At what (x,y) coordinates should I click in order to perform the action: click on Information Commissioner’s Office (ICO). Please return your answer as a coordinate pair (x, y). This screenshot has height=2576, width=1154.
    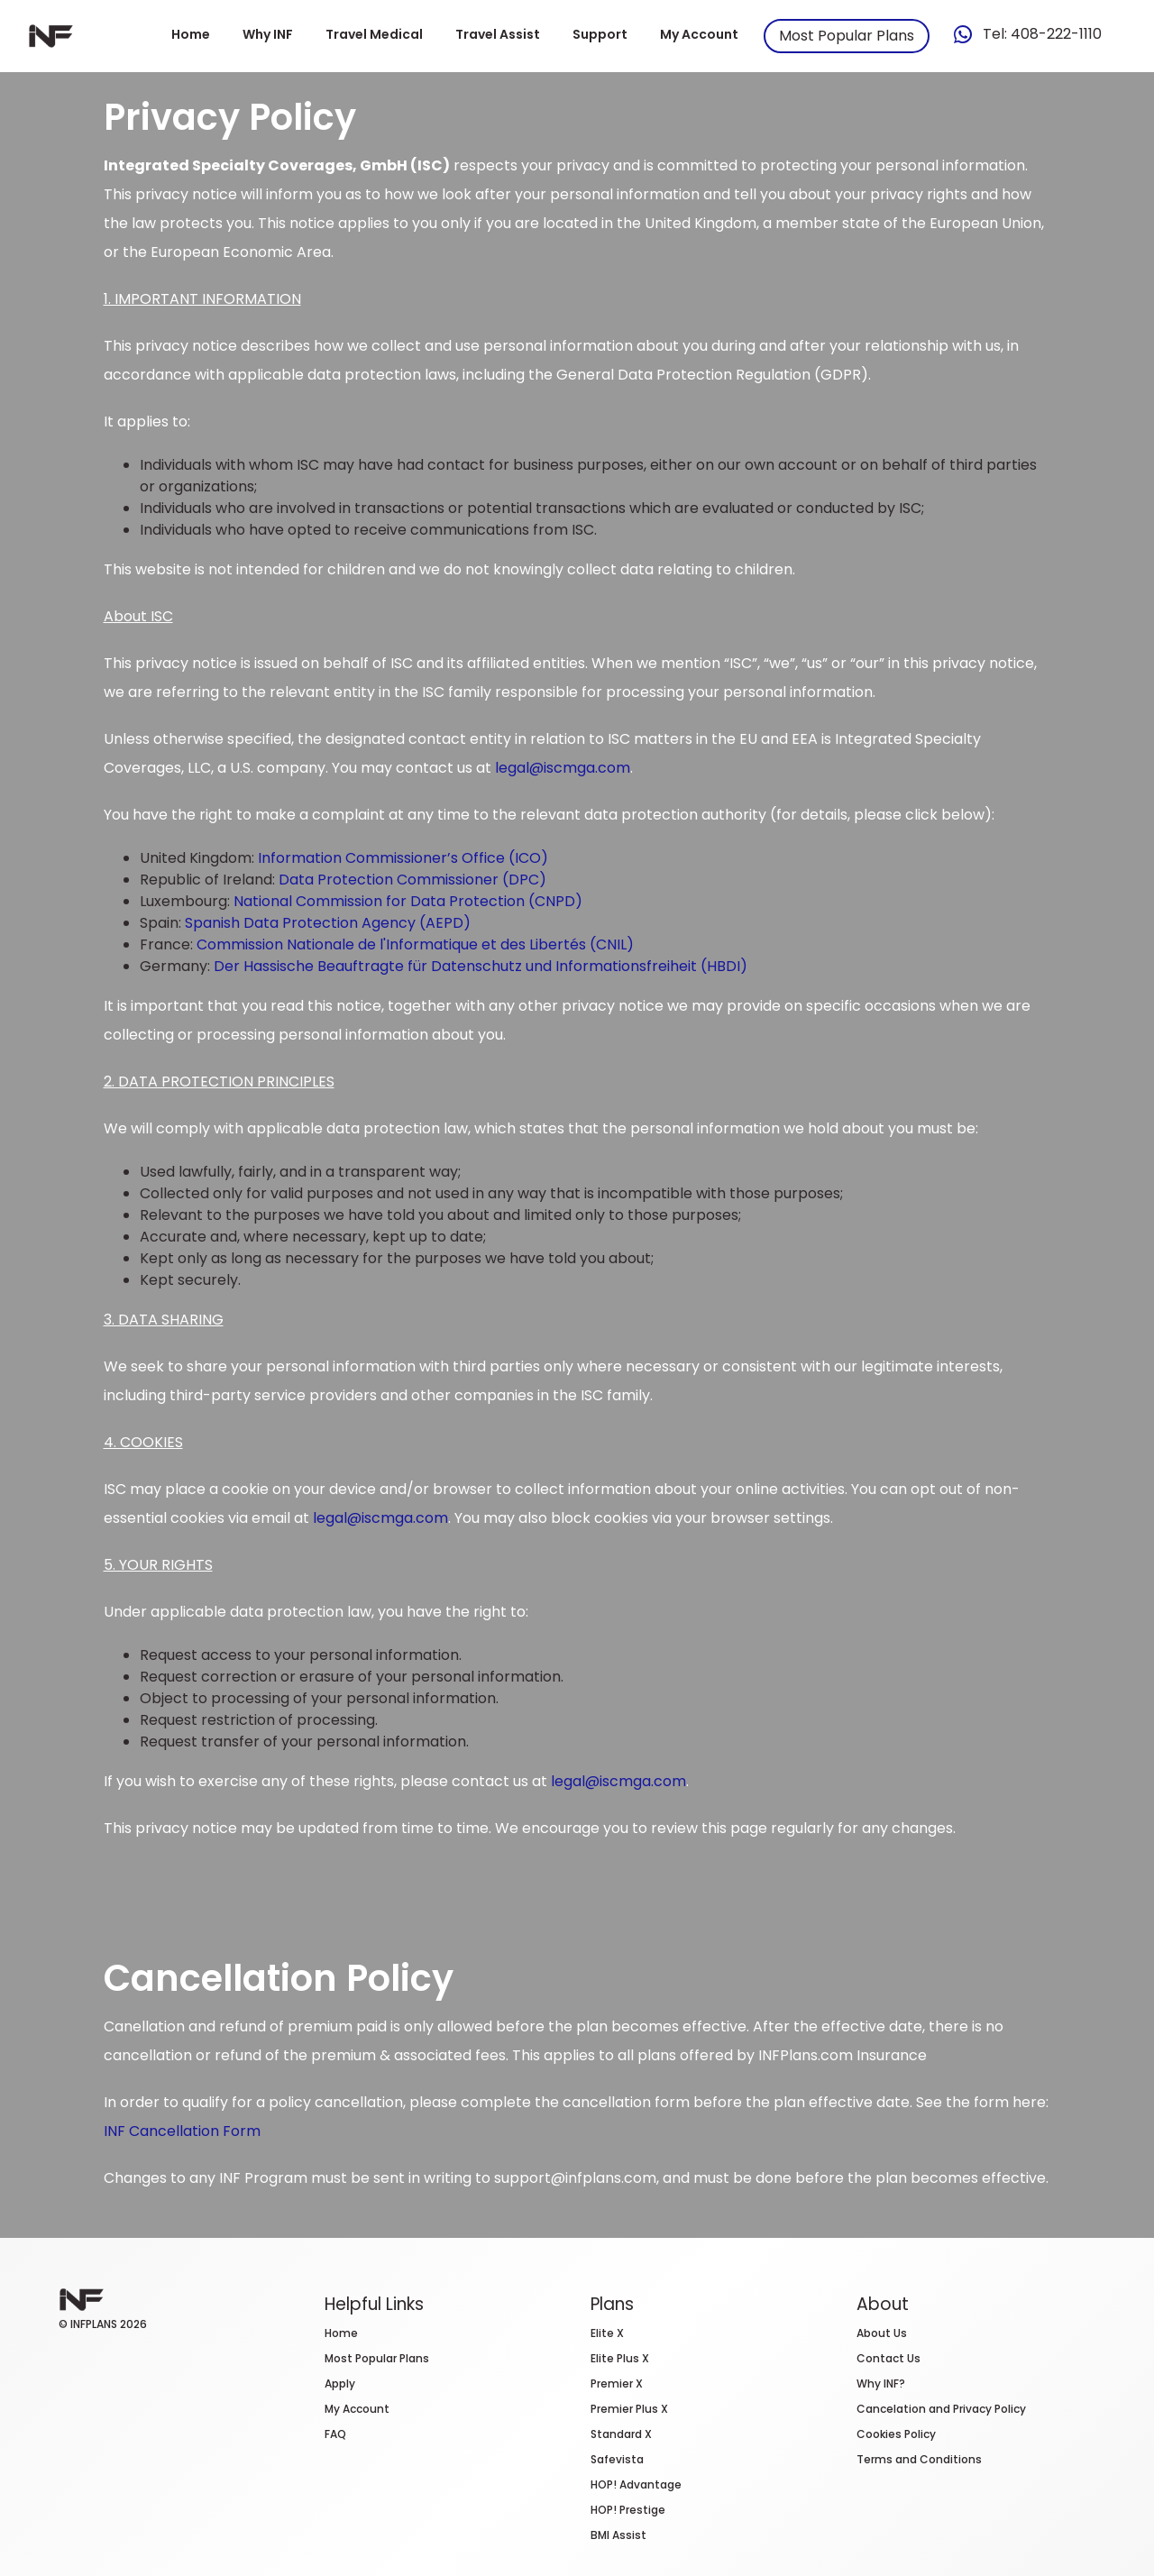
    Looking at the image, I should click on (403, 858).